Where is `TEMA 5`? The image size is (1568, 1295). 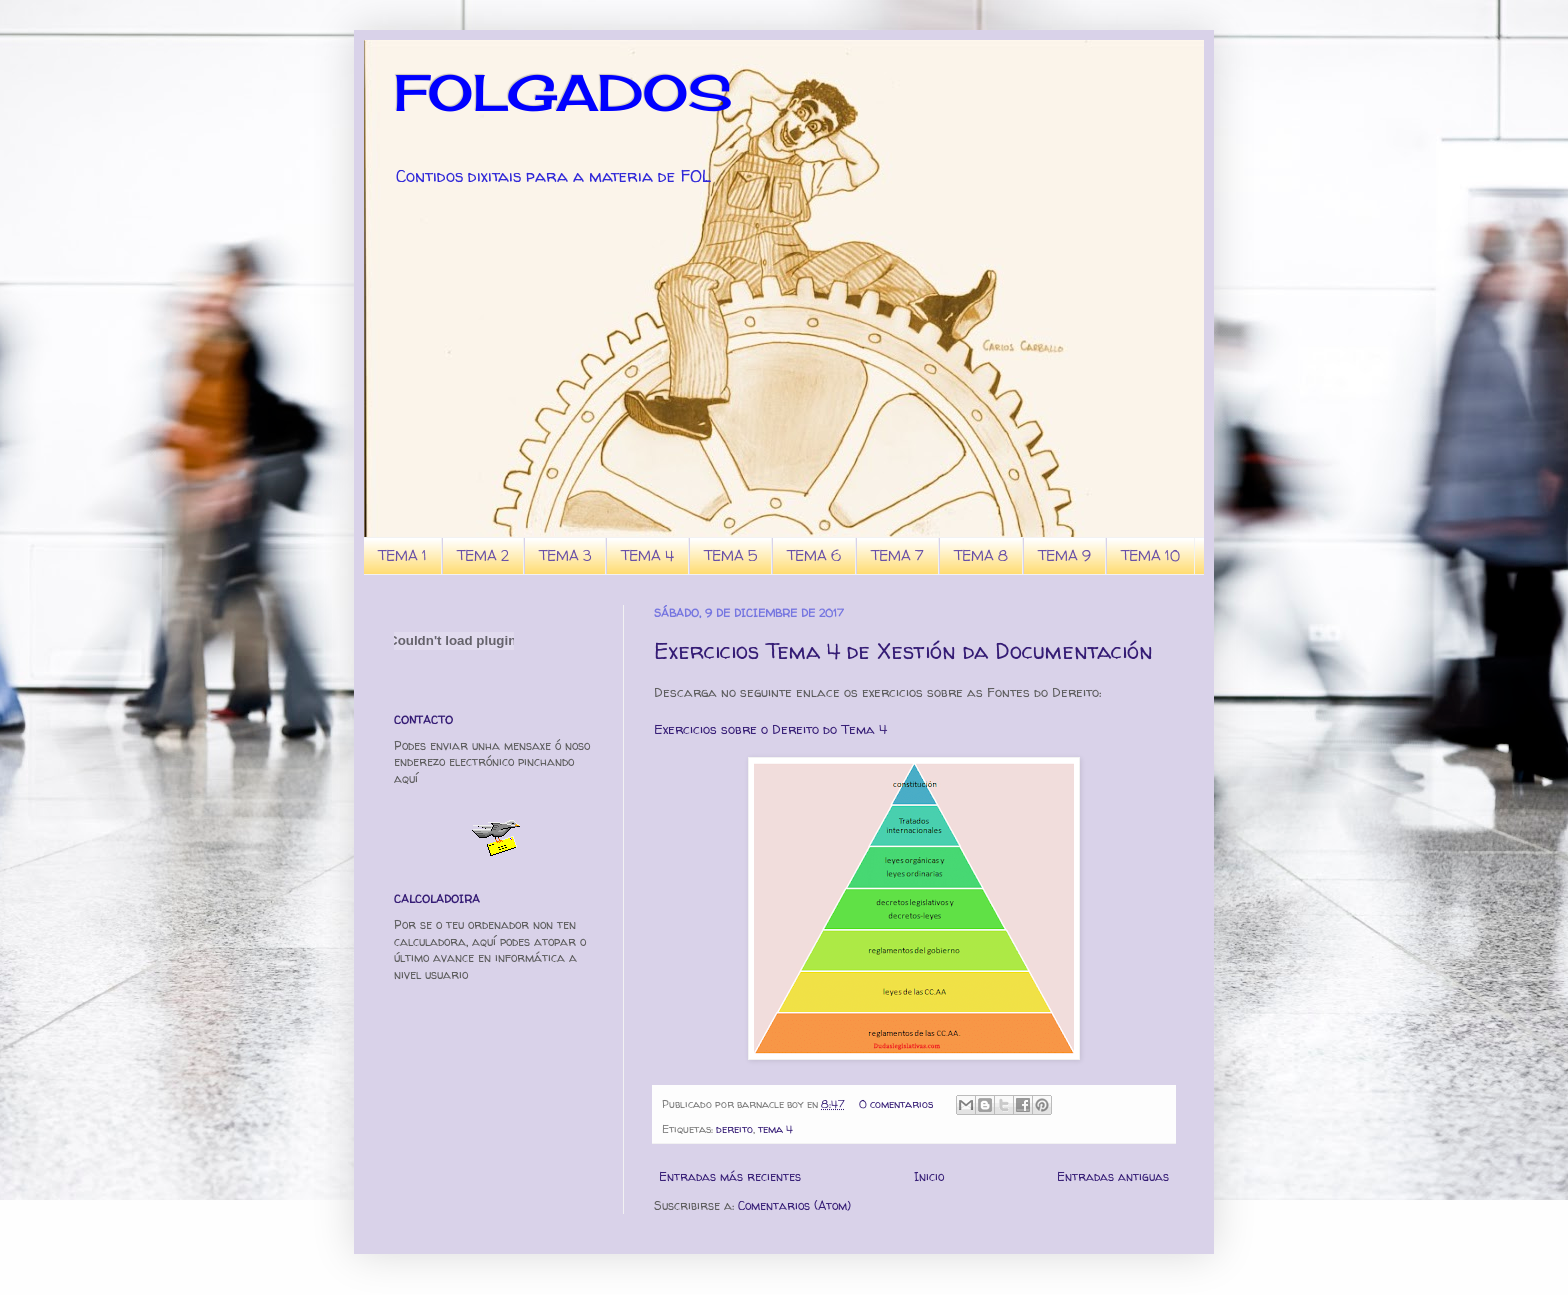 TEMA 5 is located at coordinates (730, 555).